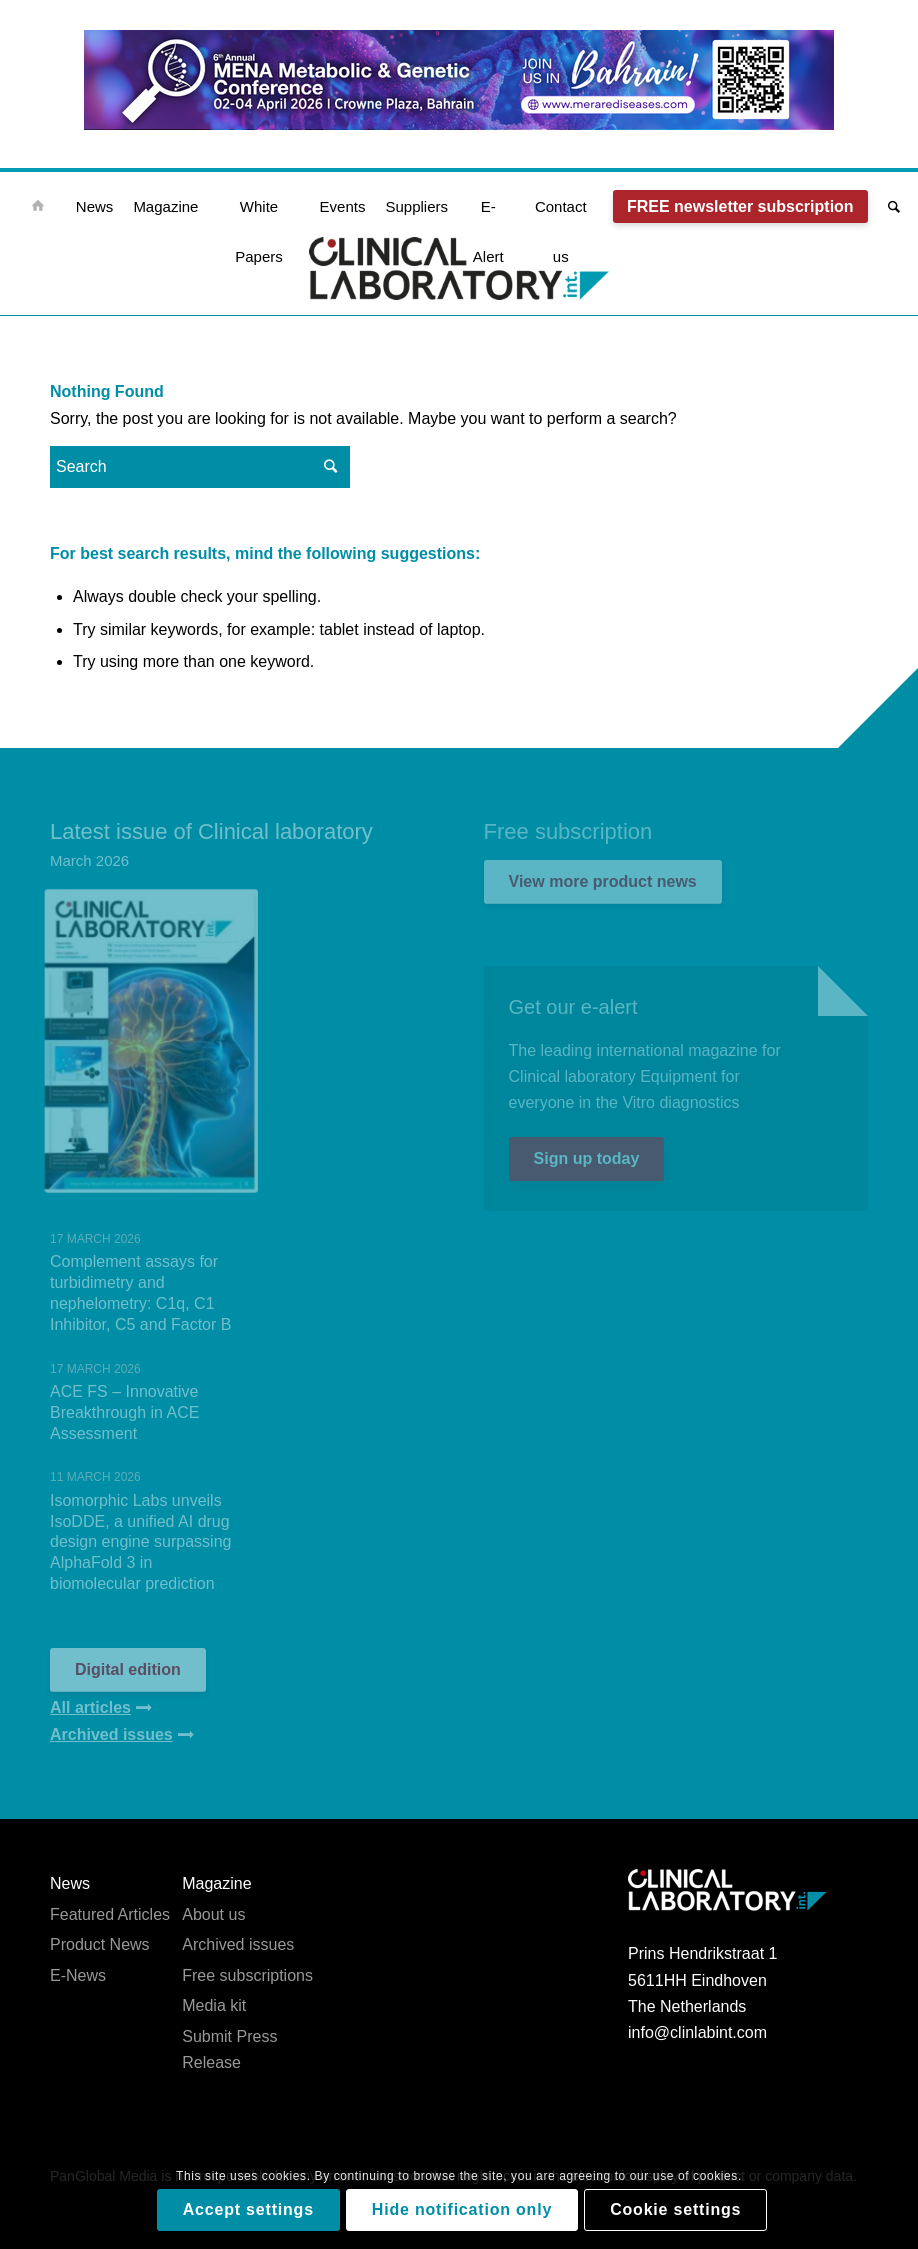 The height and width of the screenshot is (2249, 918). I want to click on Media kit, so click(214, 2005).